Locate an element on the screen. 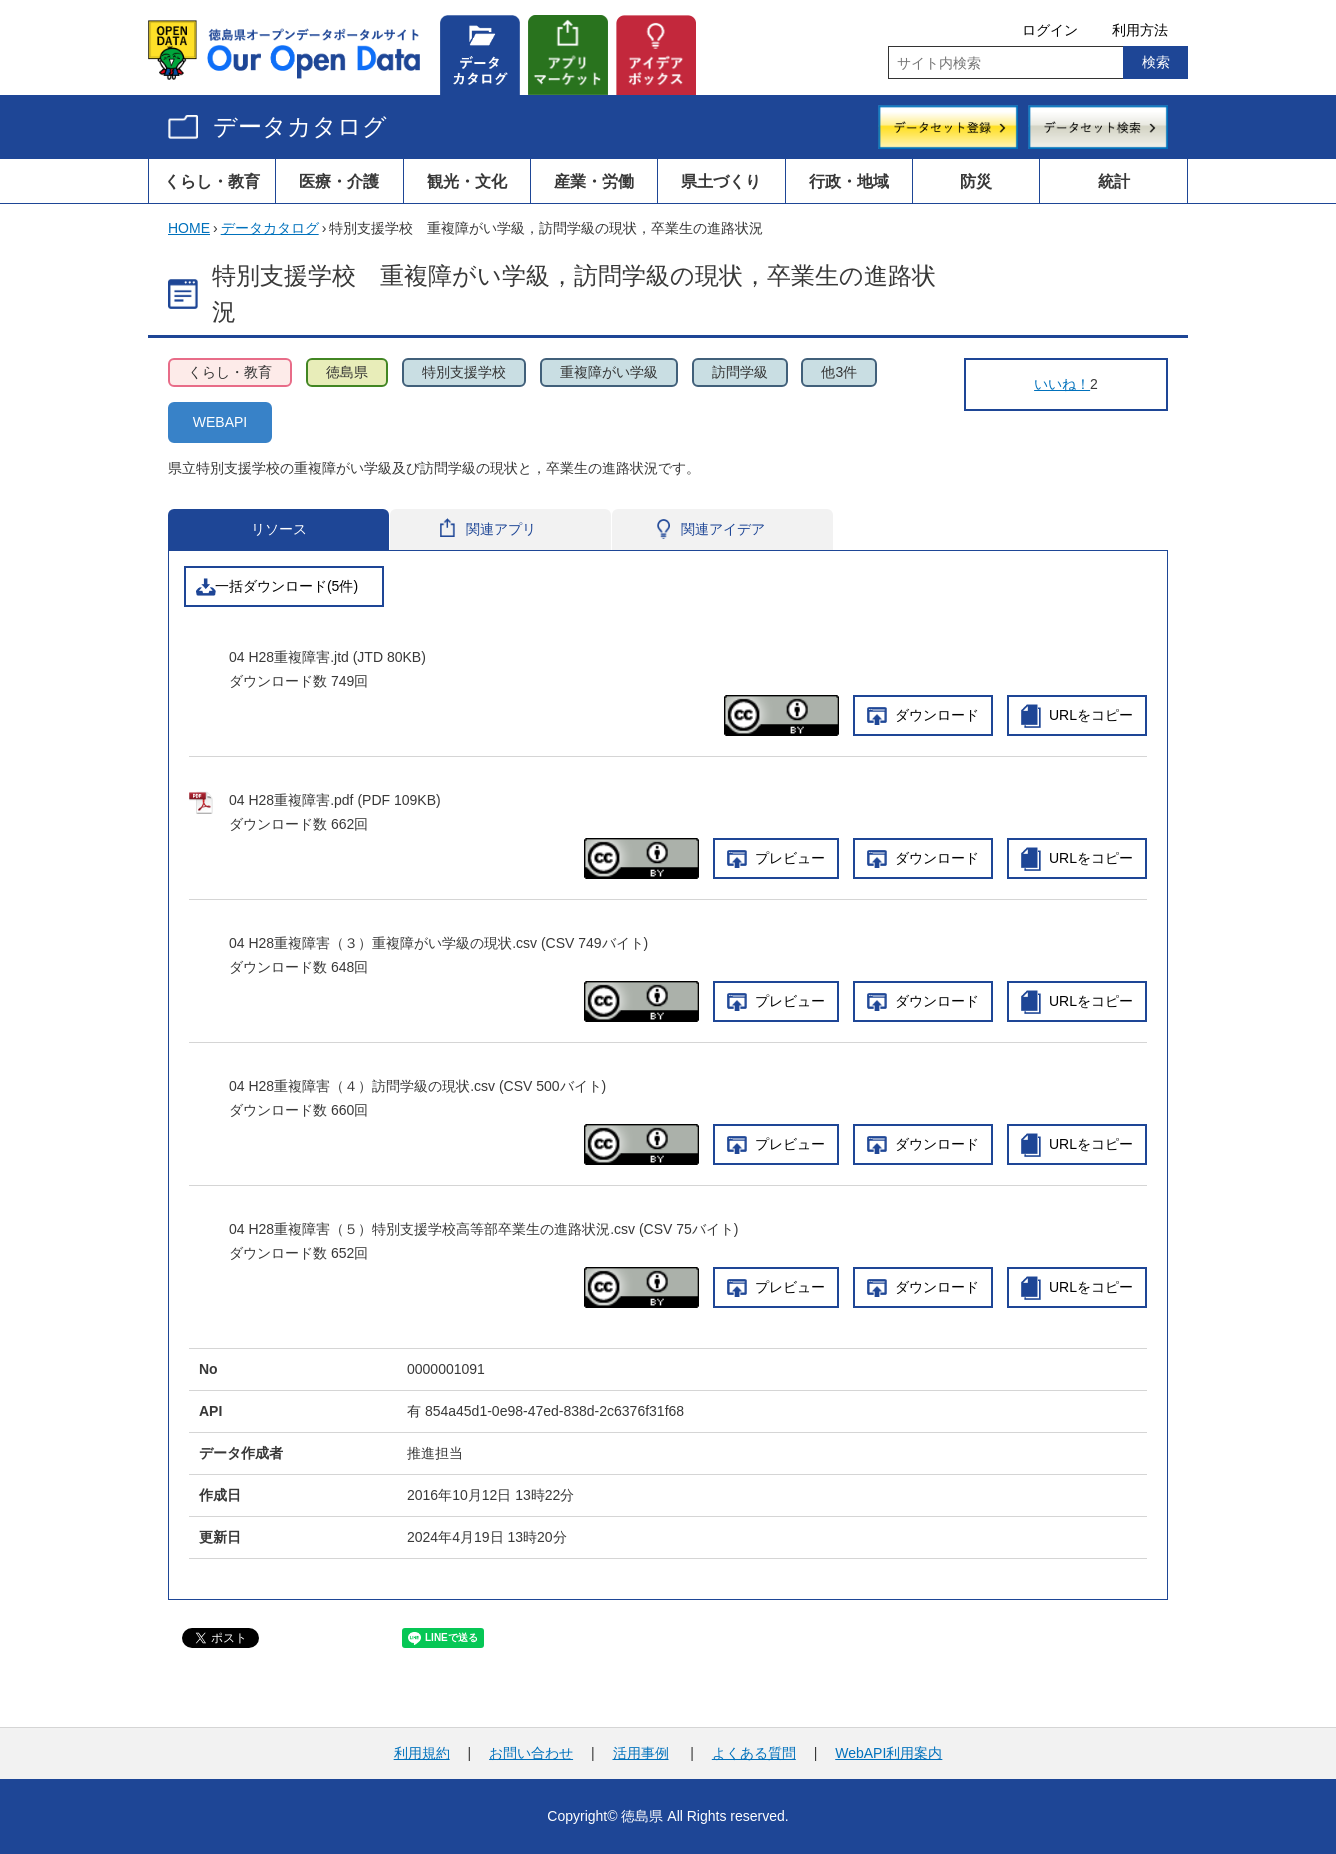 Image resolution: width=1336 pixels, height=1854 pixels. データカタログ is located at coordinates (300, 126).